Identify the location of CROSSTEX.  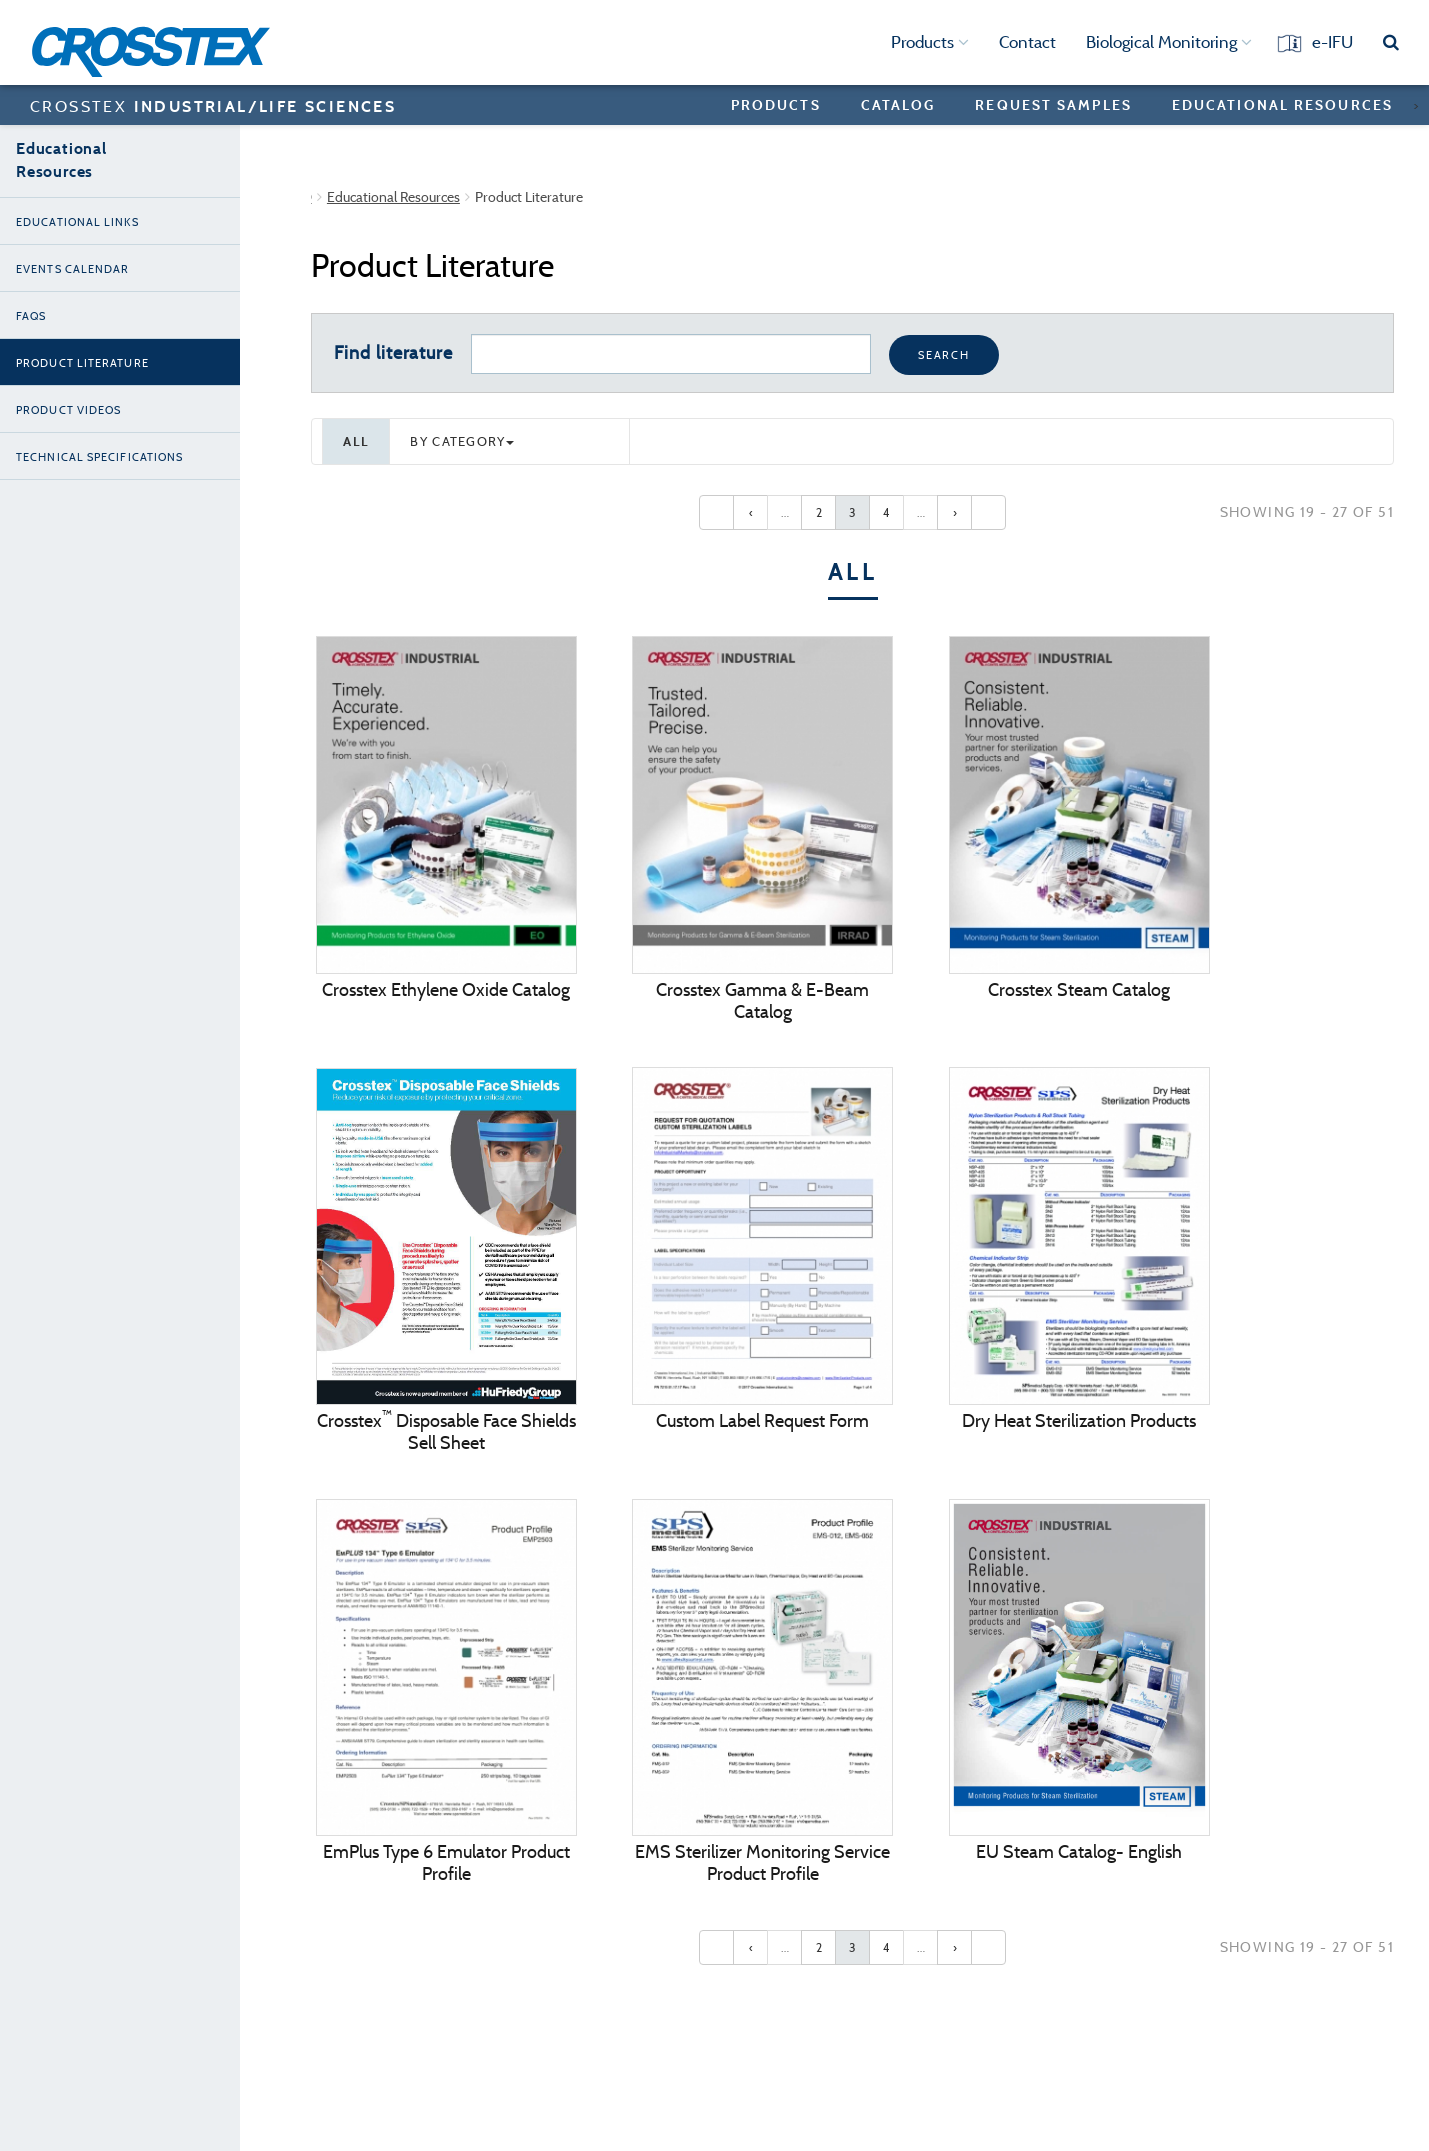
(213, 106).